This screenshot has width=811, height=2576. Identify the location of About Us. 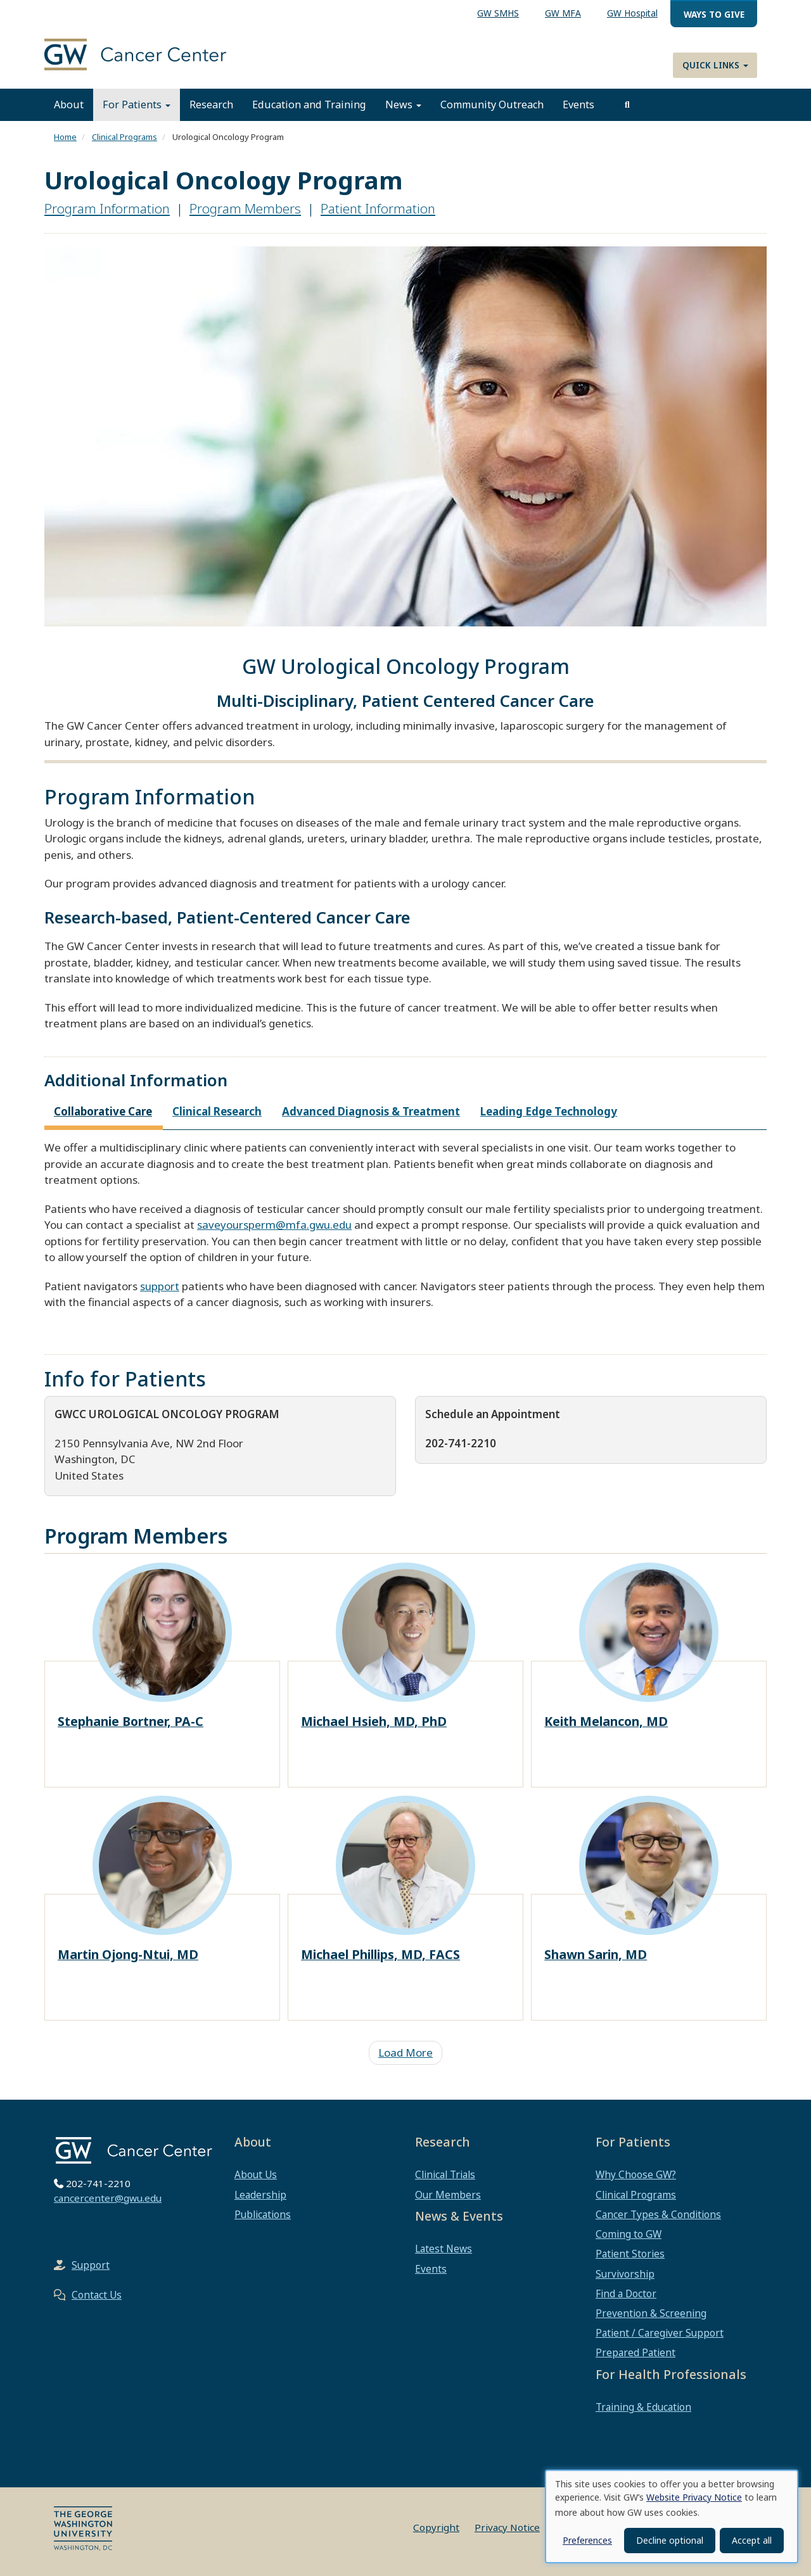
(255, 2174).